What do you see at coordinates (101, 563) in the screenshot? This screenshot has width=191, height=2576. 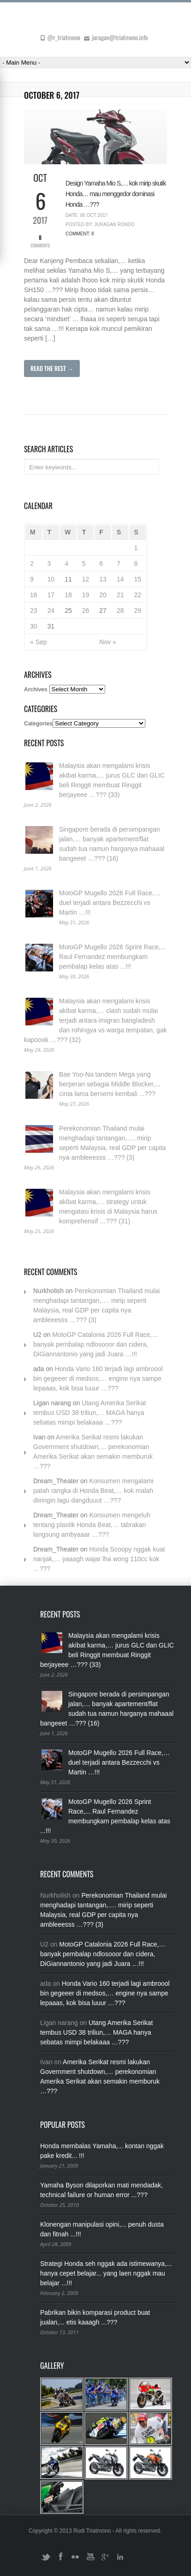 I see `6 [Posts published on October 6, 2017]` at bounding box center [101, 563].